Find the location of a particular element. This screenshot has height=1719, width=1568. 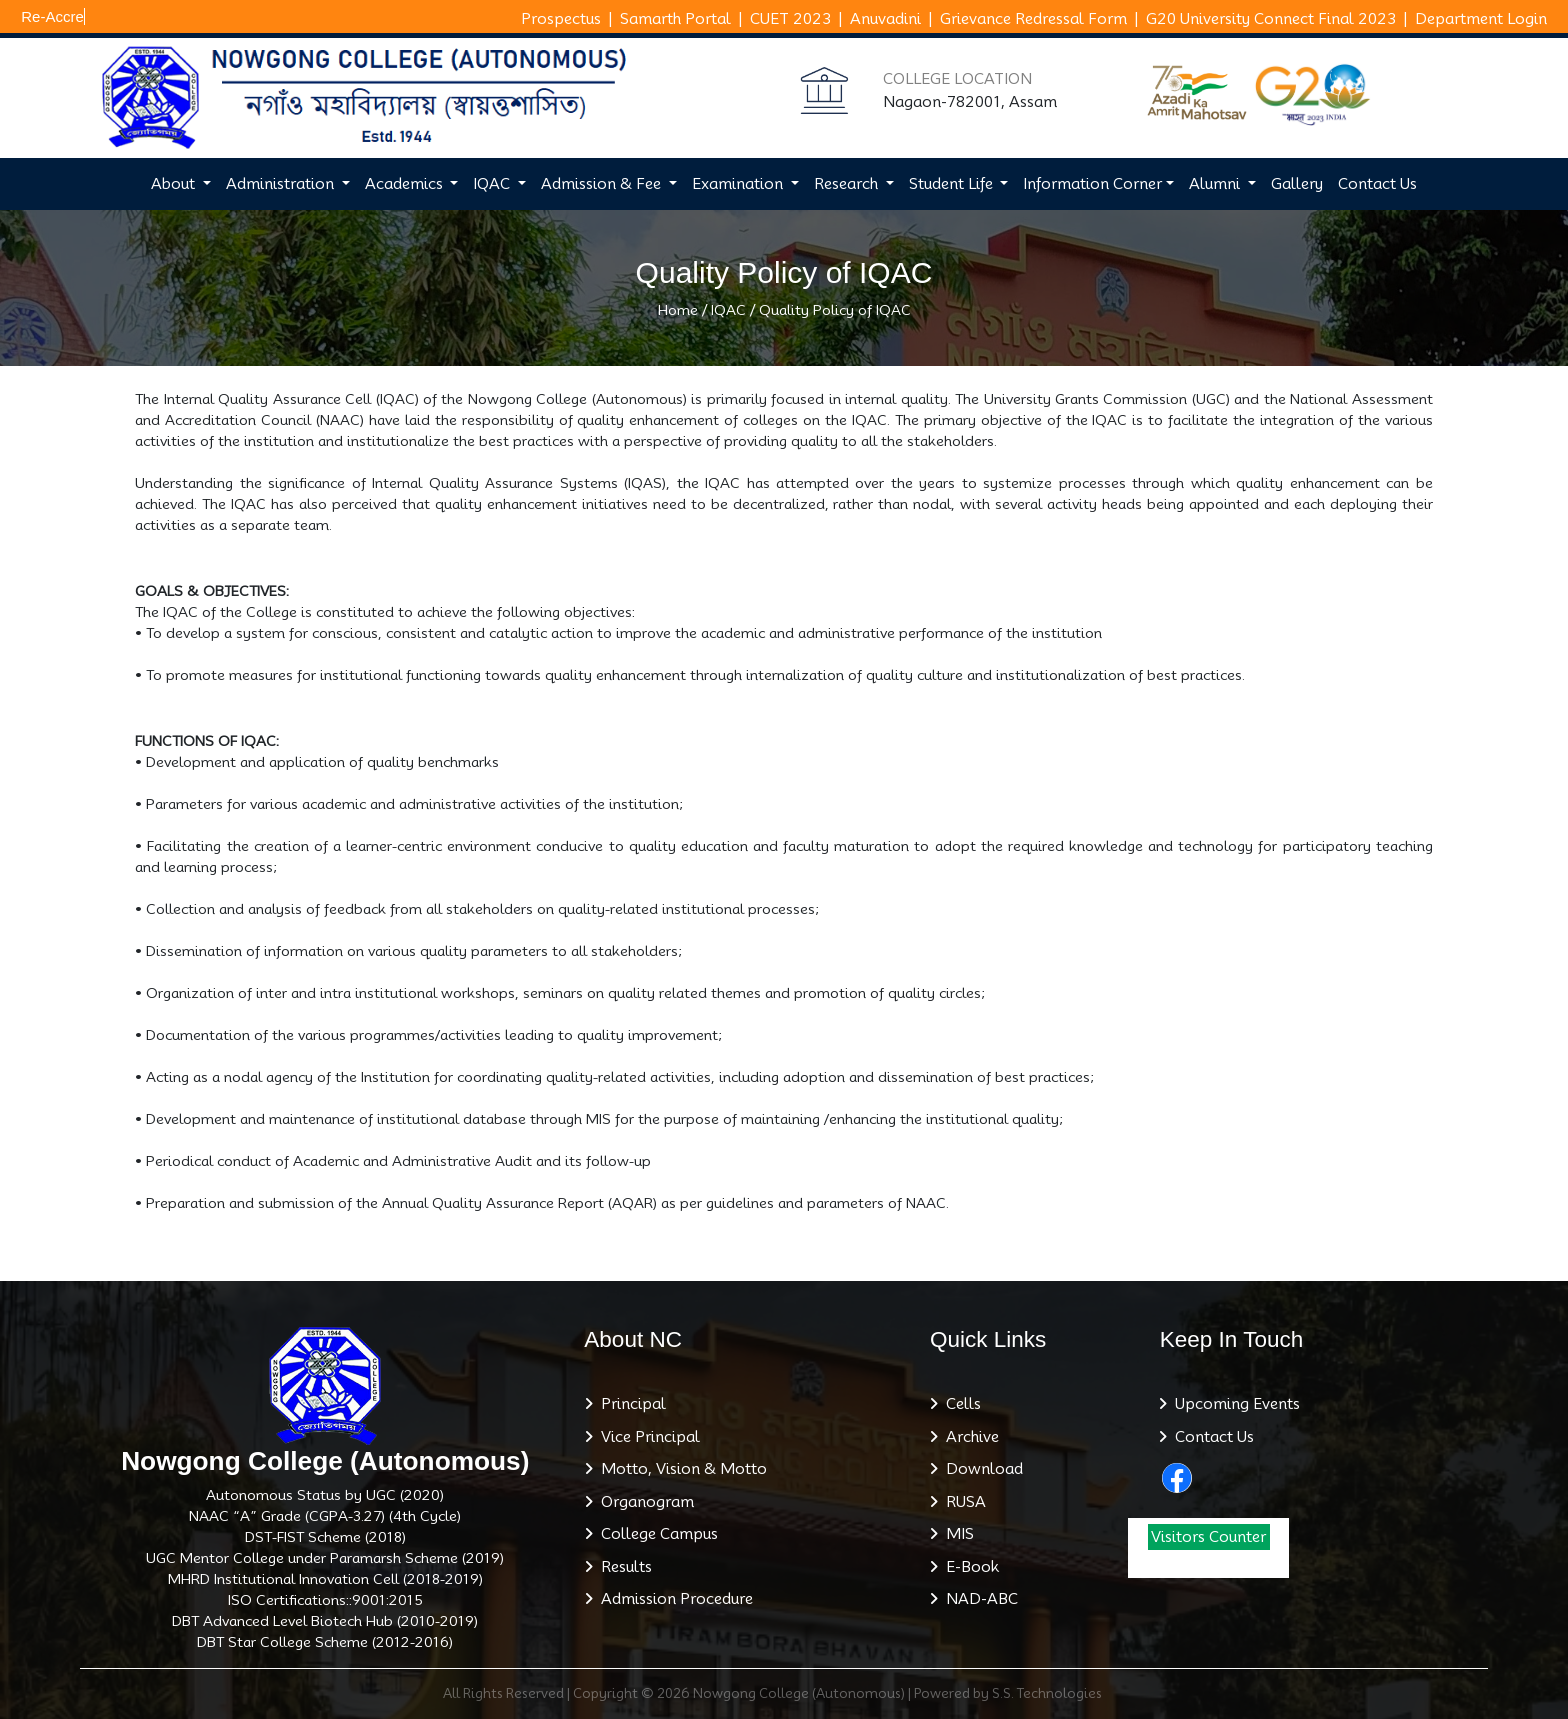

Administration [button] is located at coordinates (282, 184).